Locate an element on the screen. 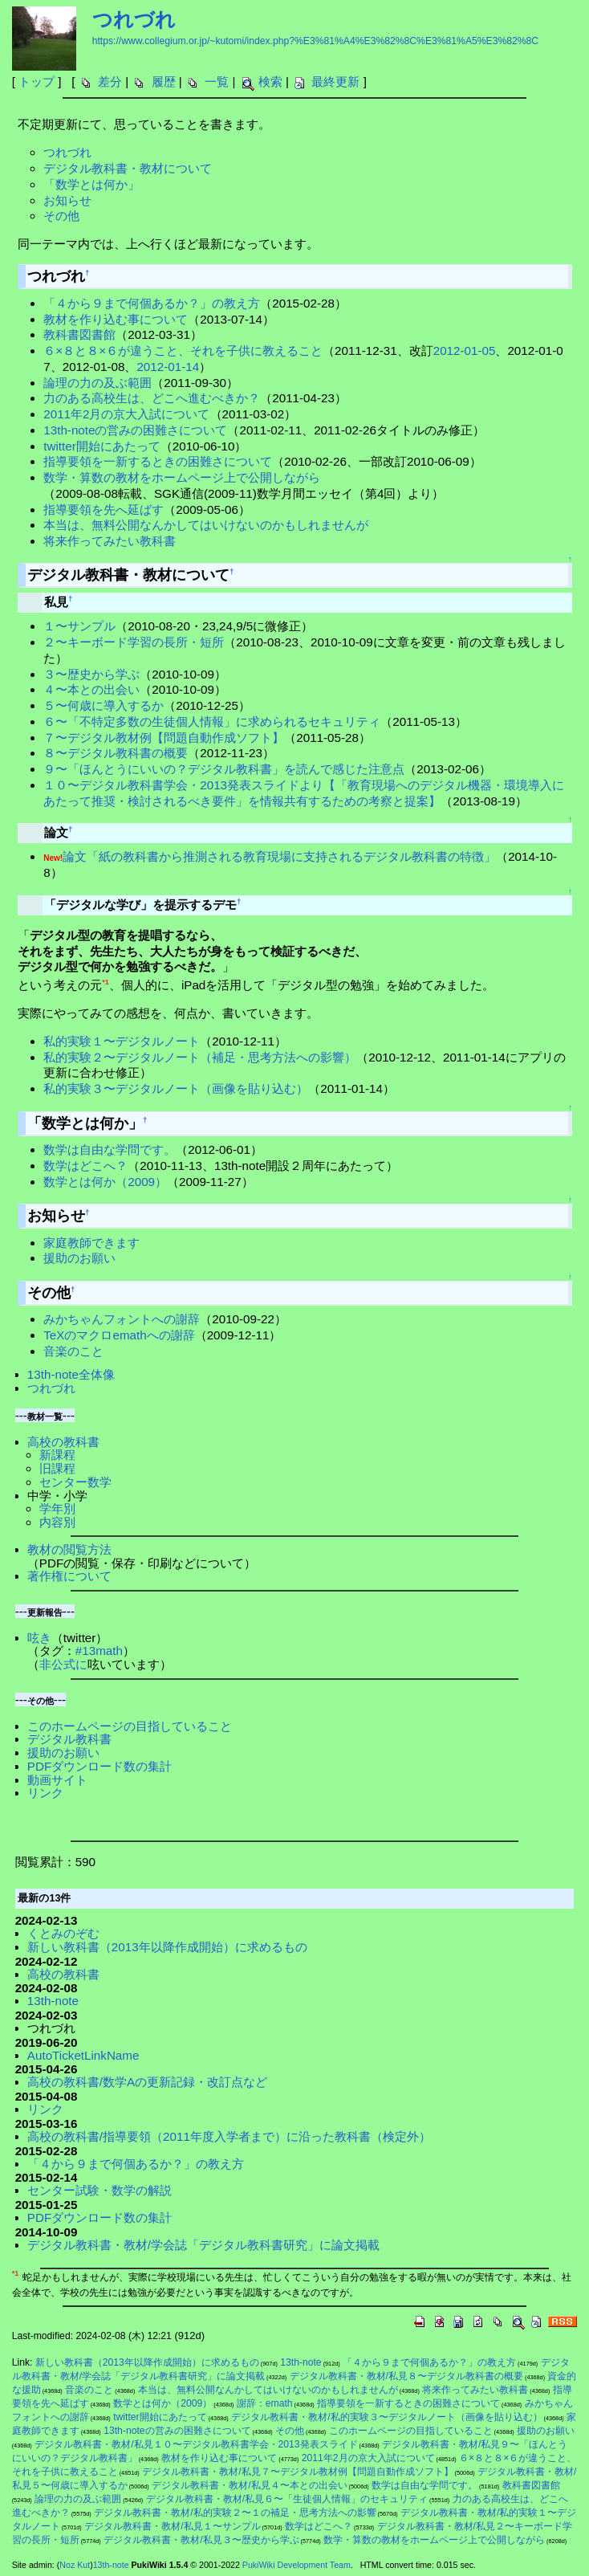 The width and height of the screenshot is (589, 2576). 13th-note全体像 is located at coordinates (71, 1374).